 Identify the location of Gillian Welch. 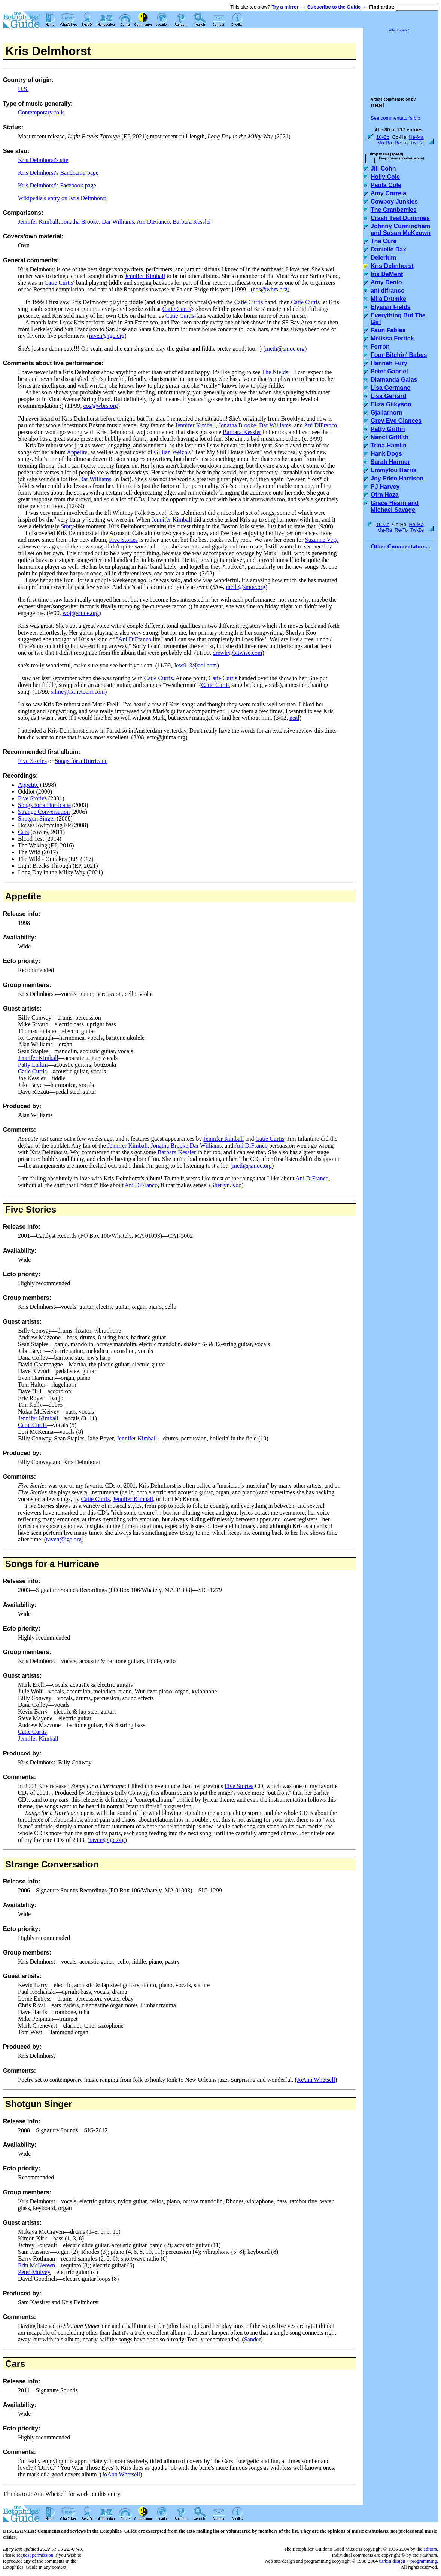
(171, 452).